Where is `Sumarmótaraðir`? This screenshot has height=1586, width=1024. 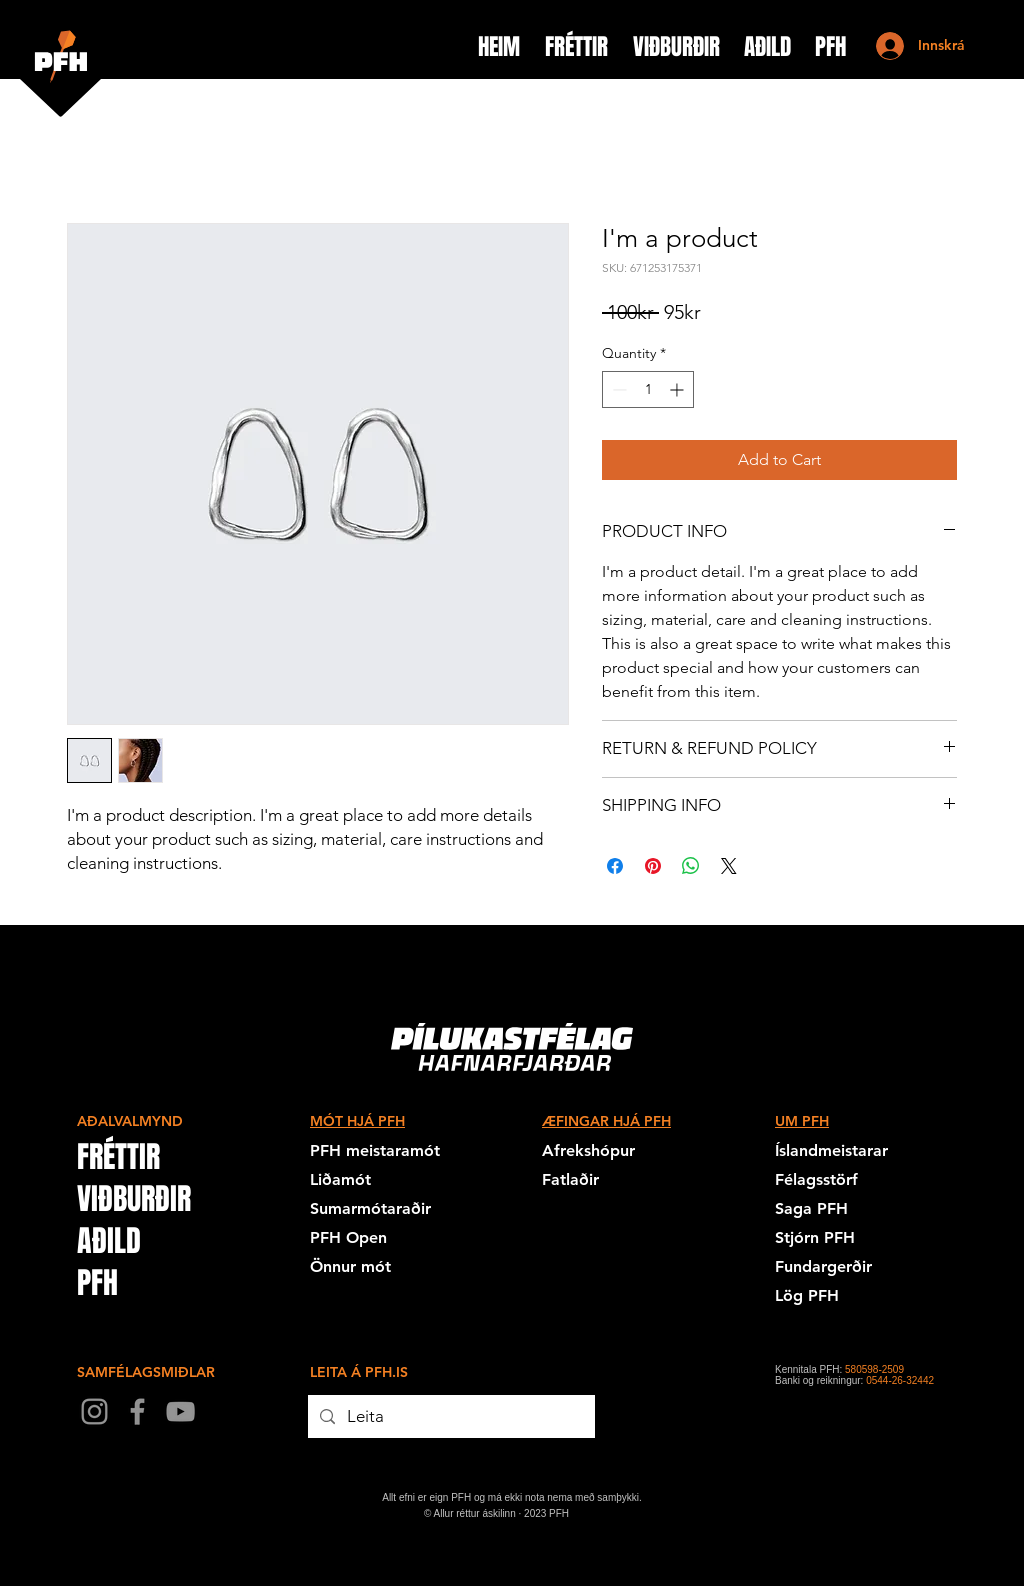
Sumarmótaraðir is located at coordinates (370, 1208).